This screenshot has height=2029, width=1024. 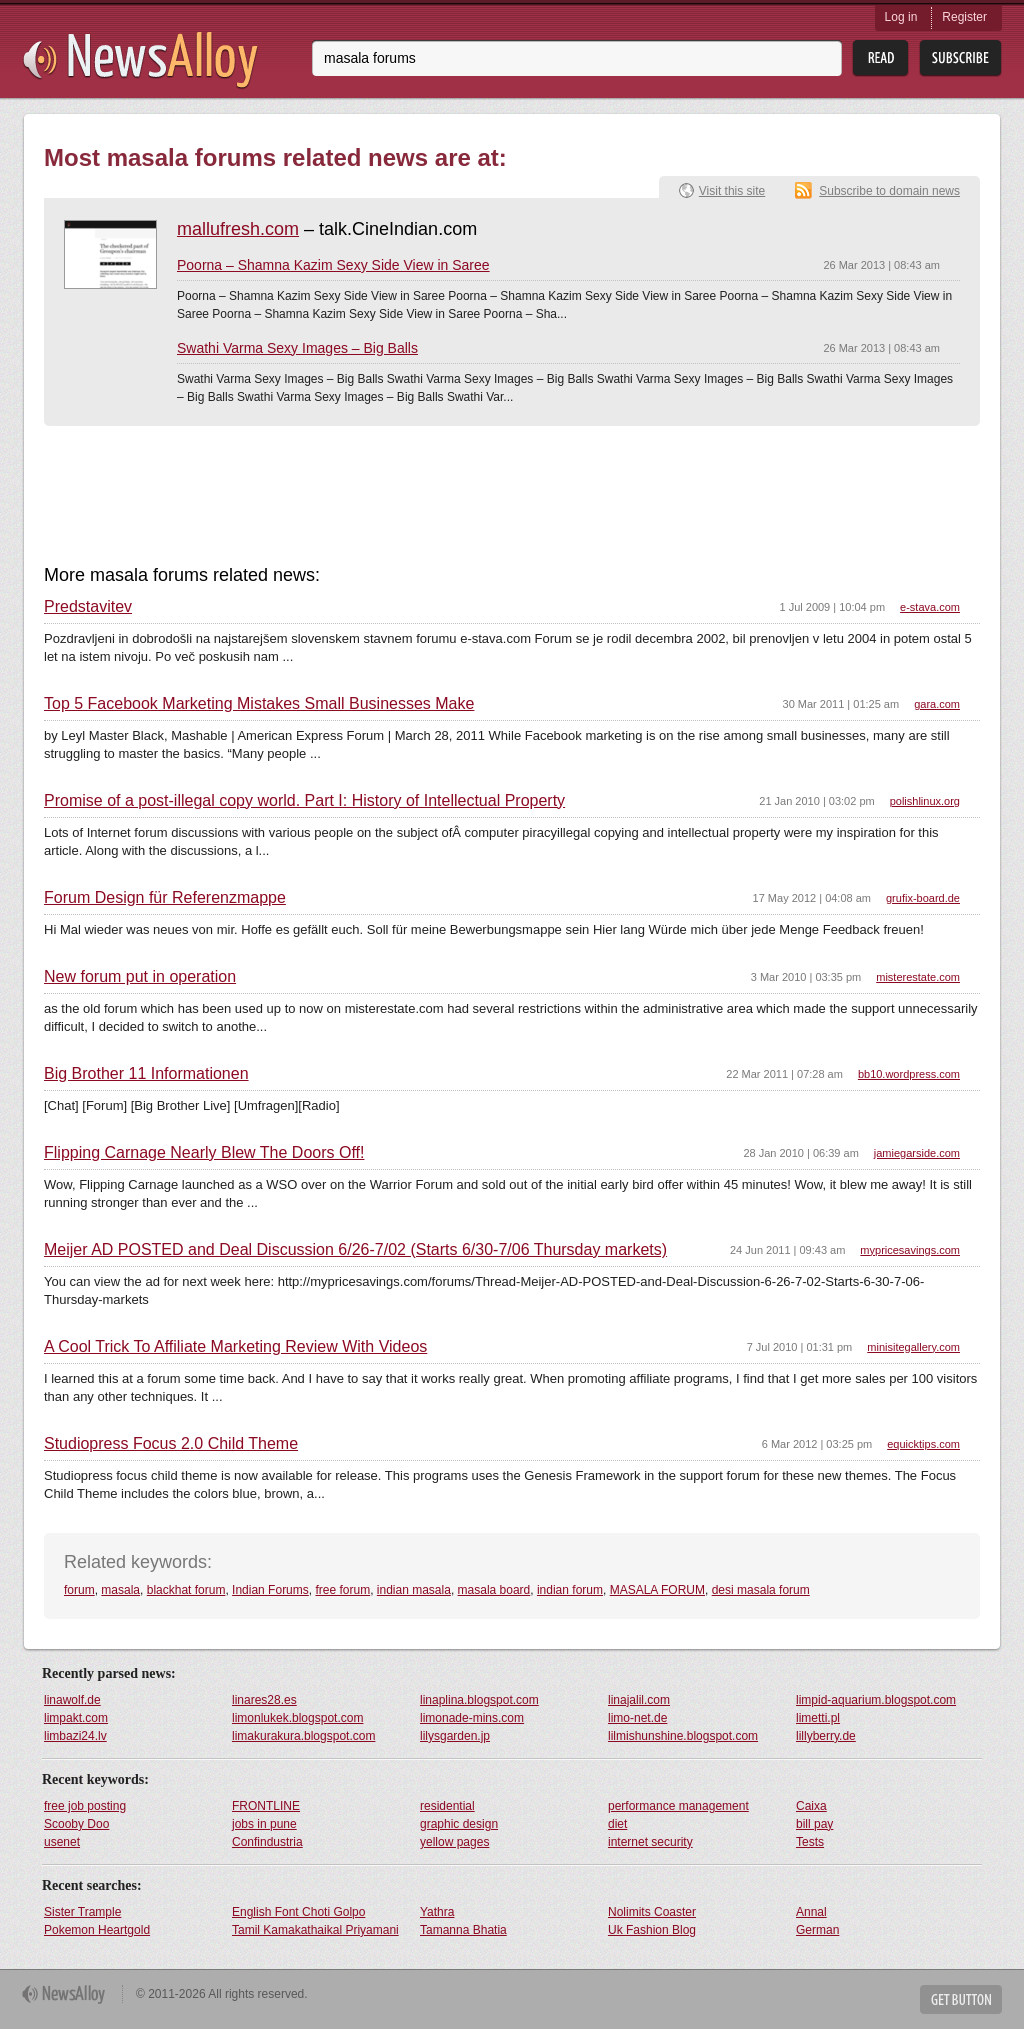 I want to click on linawolf.de, so click(x=72, y=1700).